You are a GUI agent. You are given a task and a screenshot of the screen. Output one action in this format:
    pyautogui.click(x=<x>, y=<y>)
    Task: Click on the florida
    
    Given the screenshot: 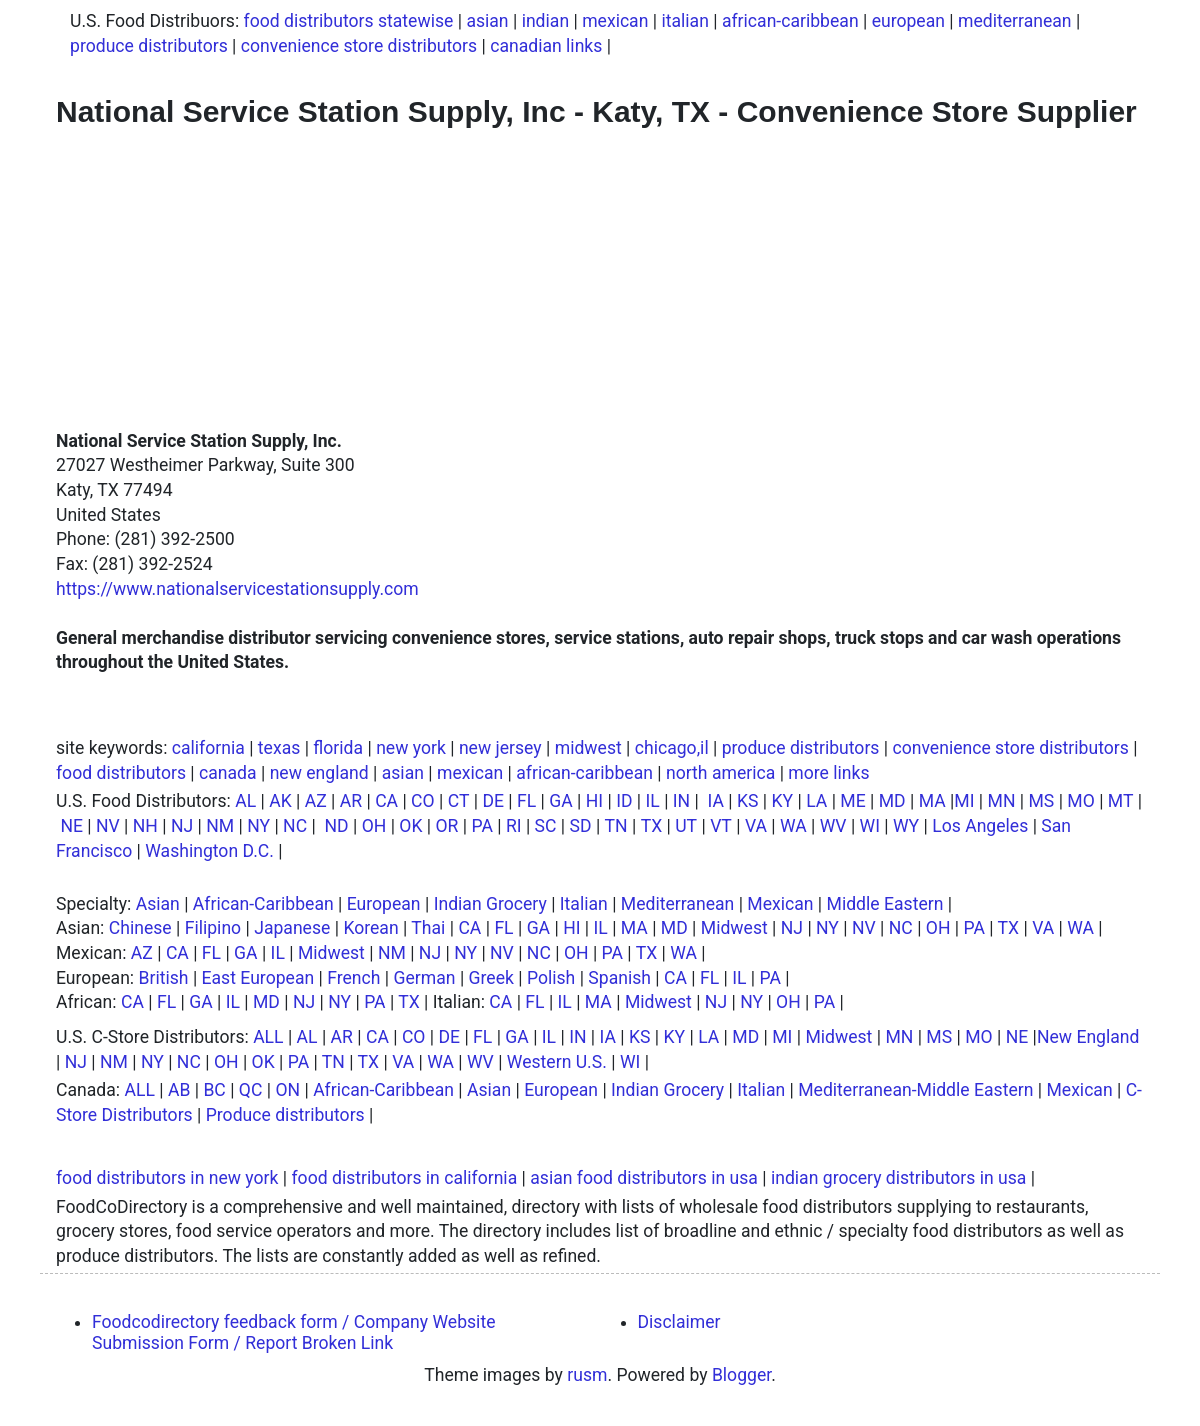 What is the action you would take?
    pyautogui.click(x=338, y=748)
    